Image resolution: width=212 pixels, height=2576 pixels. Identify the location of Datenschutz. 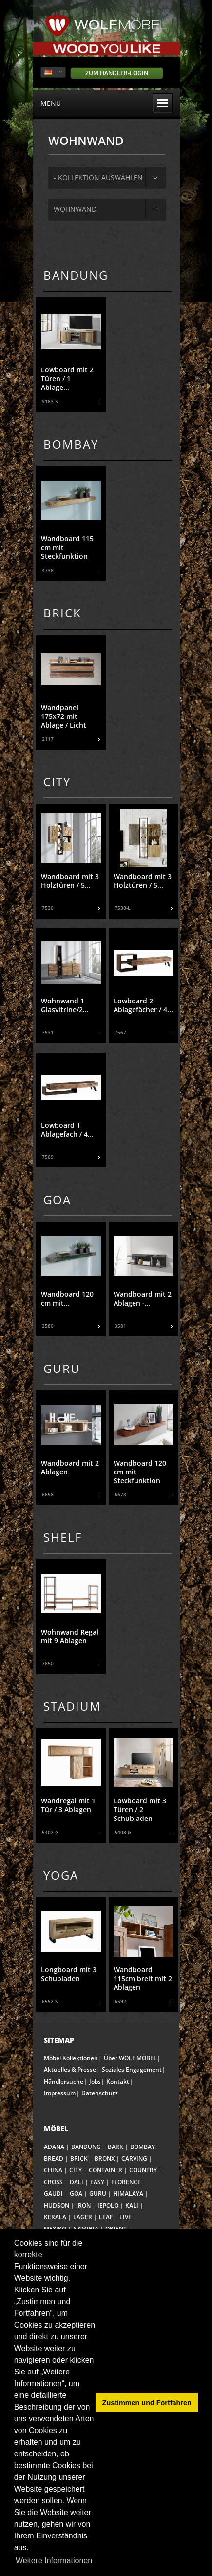
(99, 2093).